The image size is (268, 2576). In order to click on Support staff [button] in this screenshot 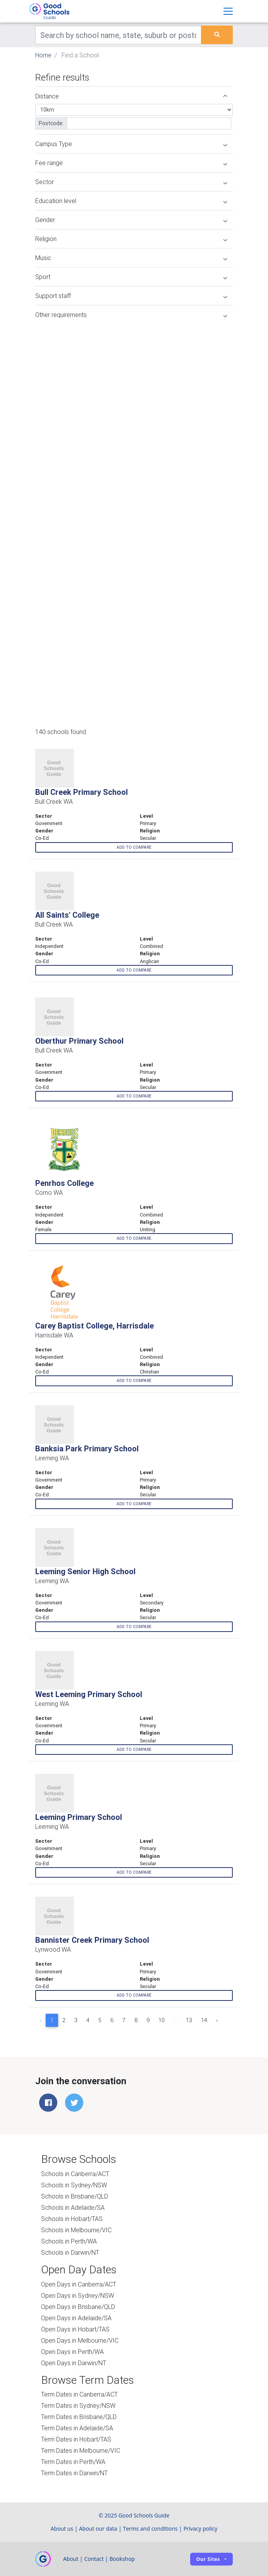, I will do `click(131, 296)`.